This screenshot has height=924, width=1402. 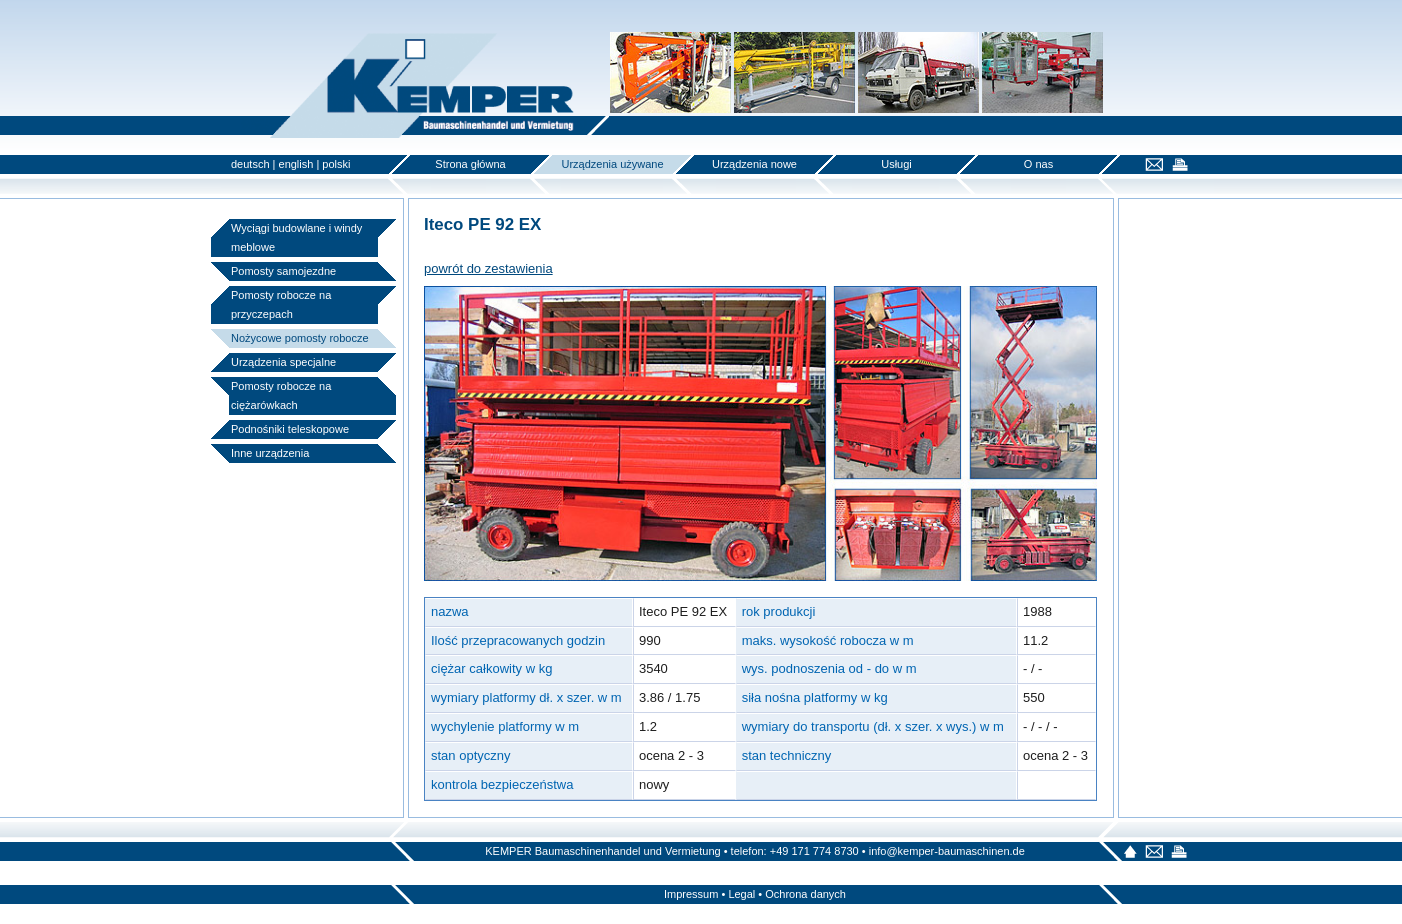 I want to click on english, so click(x=296, y=164).